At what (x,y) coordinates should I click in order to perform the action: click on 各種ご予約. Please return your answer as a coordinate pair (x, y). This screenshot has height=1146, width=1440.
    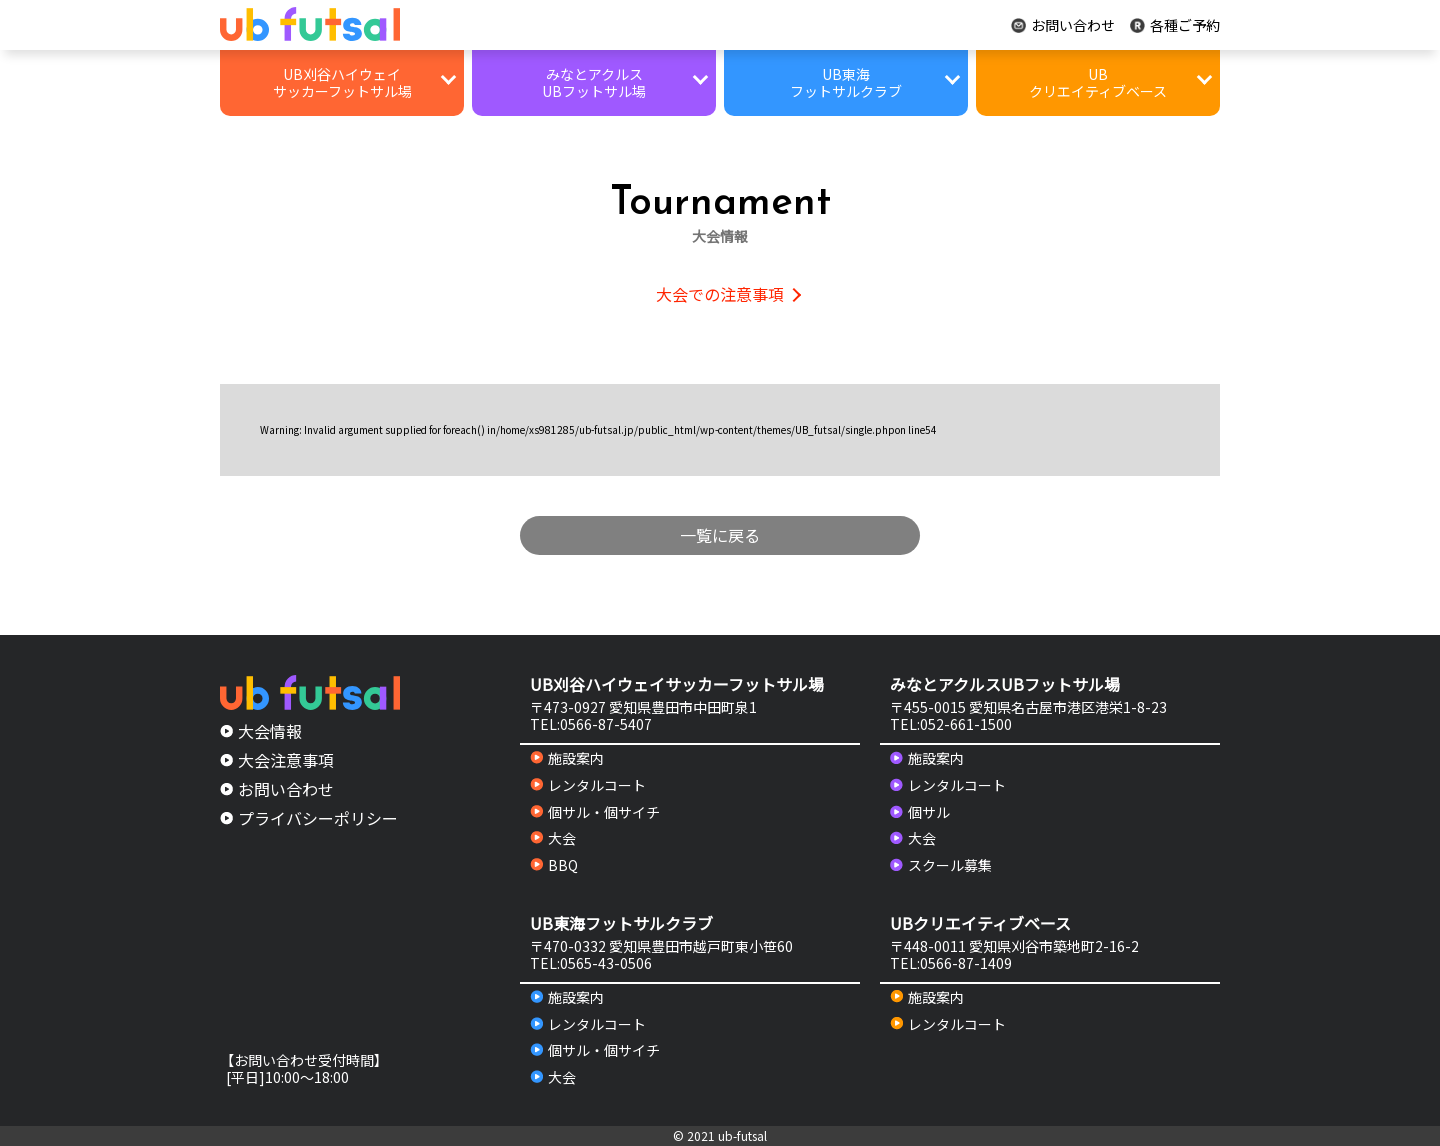
    Looking at the image, I should click on (1175, 25).